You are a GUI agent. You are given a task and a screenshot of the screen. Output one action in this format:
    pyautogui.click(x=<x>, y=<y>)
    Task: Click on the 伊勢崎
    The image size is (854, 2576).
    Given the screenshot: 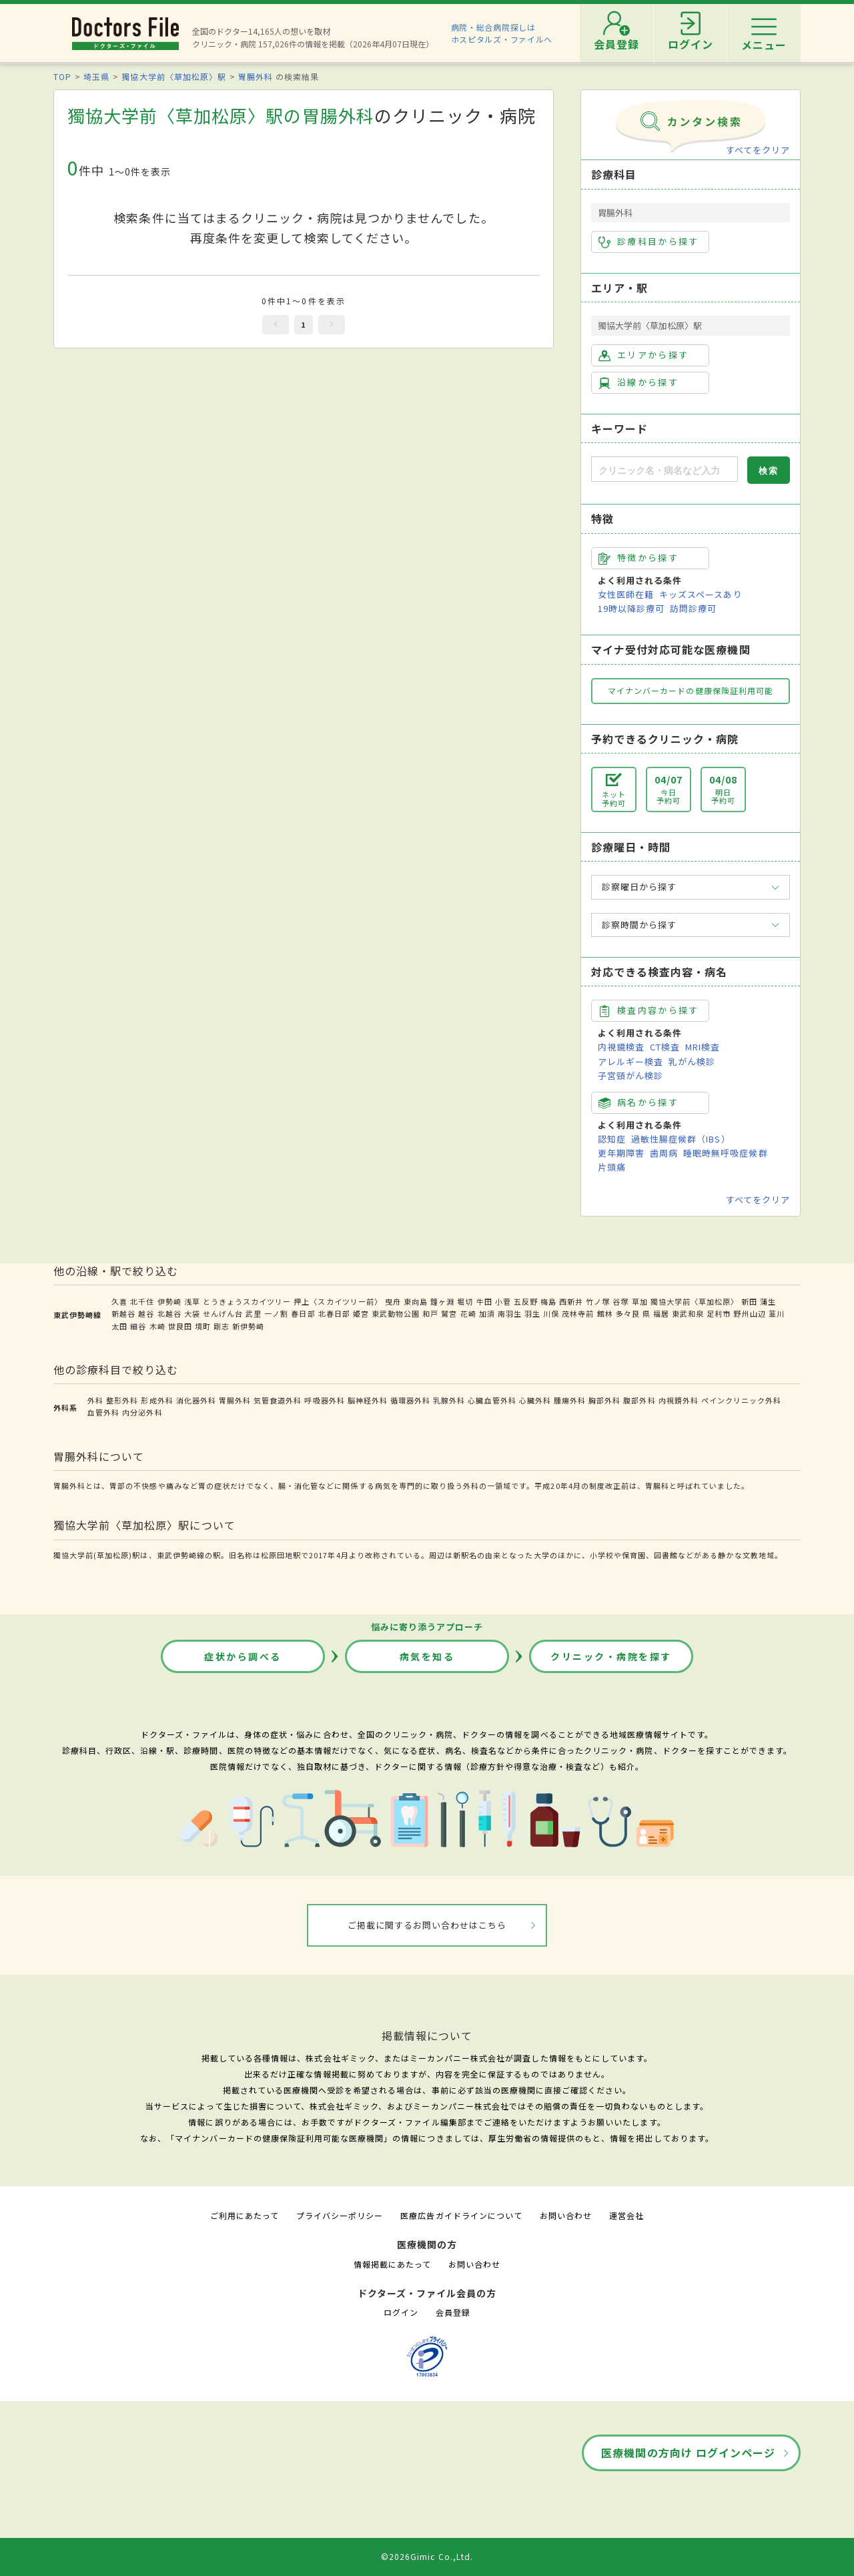 What is the action you would take?
    pyautogui.click(x=169, y=1301)
    